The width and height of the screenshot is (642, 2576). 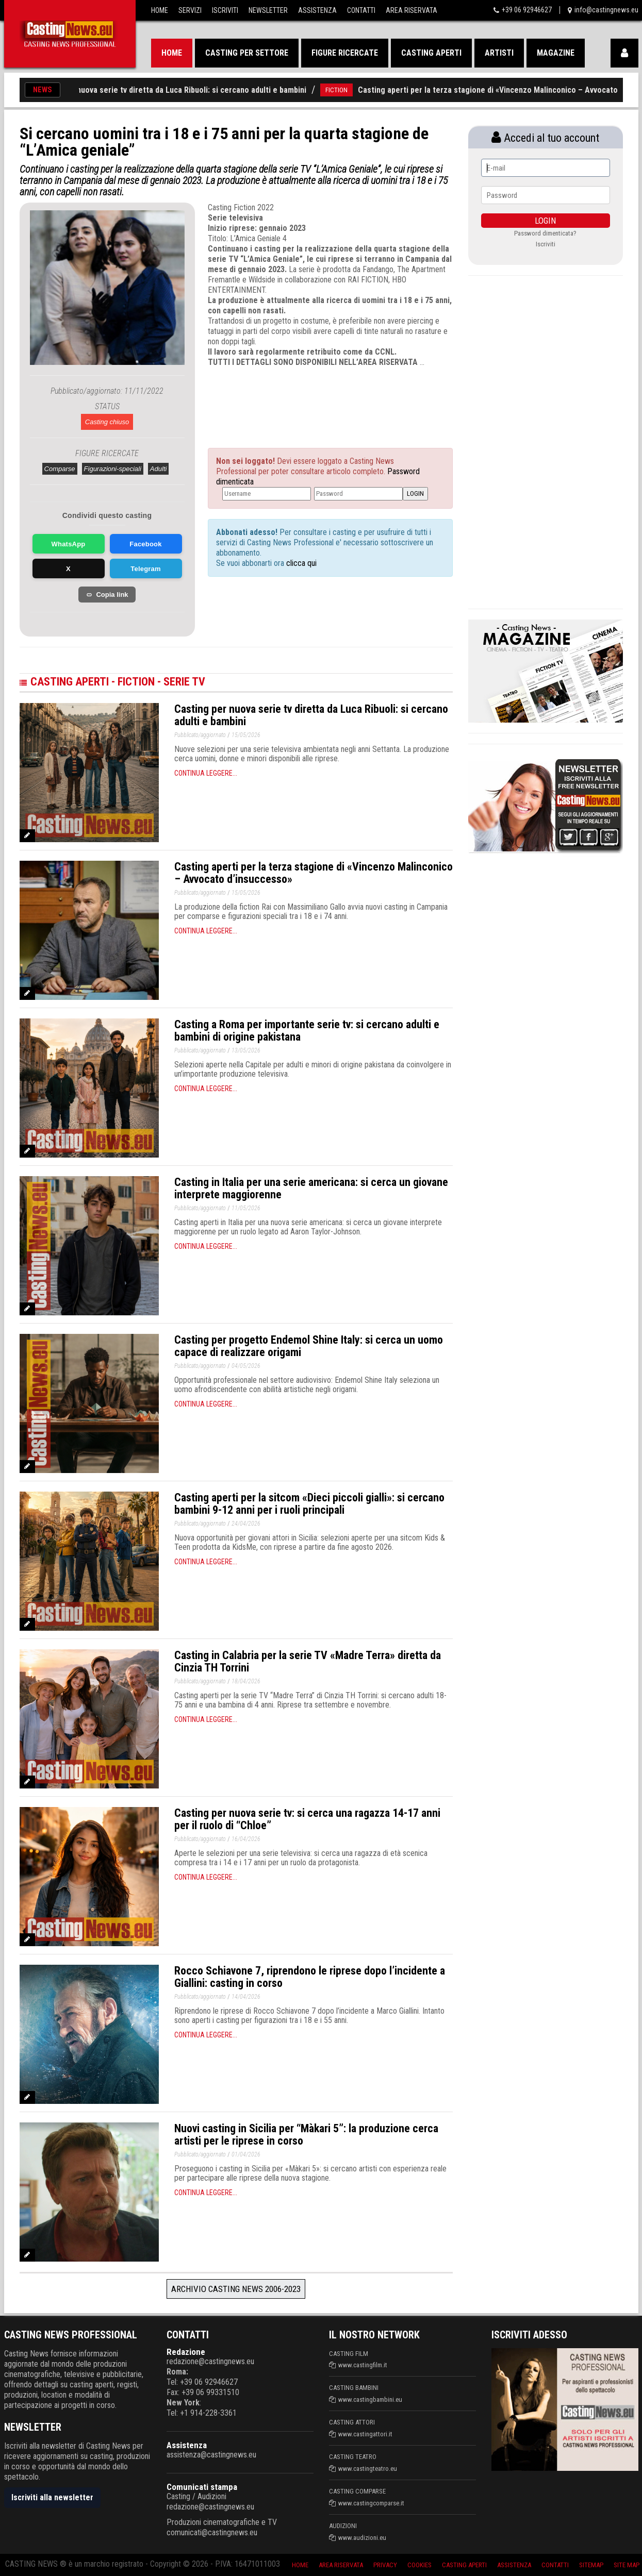 What do you see at coordinates (385, 2565) in the screenshot?
I see `Privacy` at bounding box center [385, 2565].